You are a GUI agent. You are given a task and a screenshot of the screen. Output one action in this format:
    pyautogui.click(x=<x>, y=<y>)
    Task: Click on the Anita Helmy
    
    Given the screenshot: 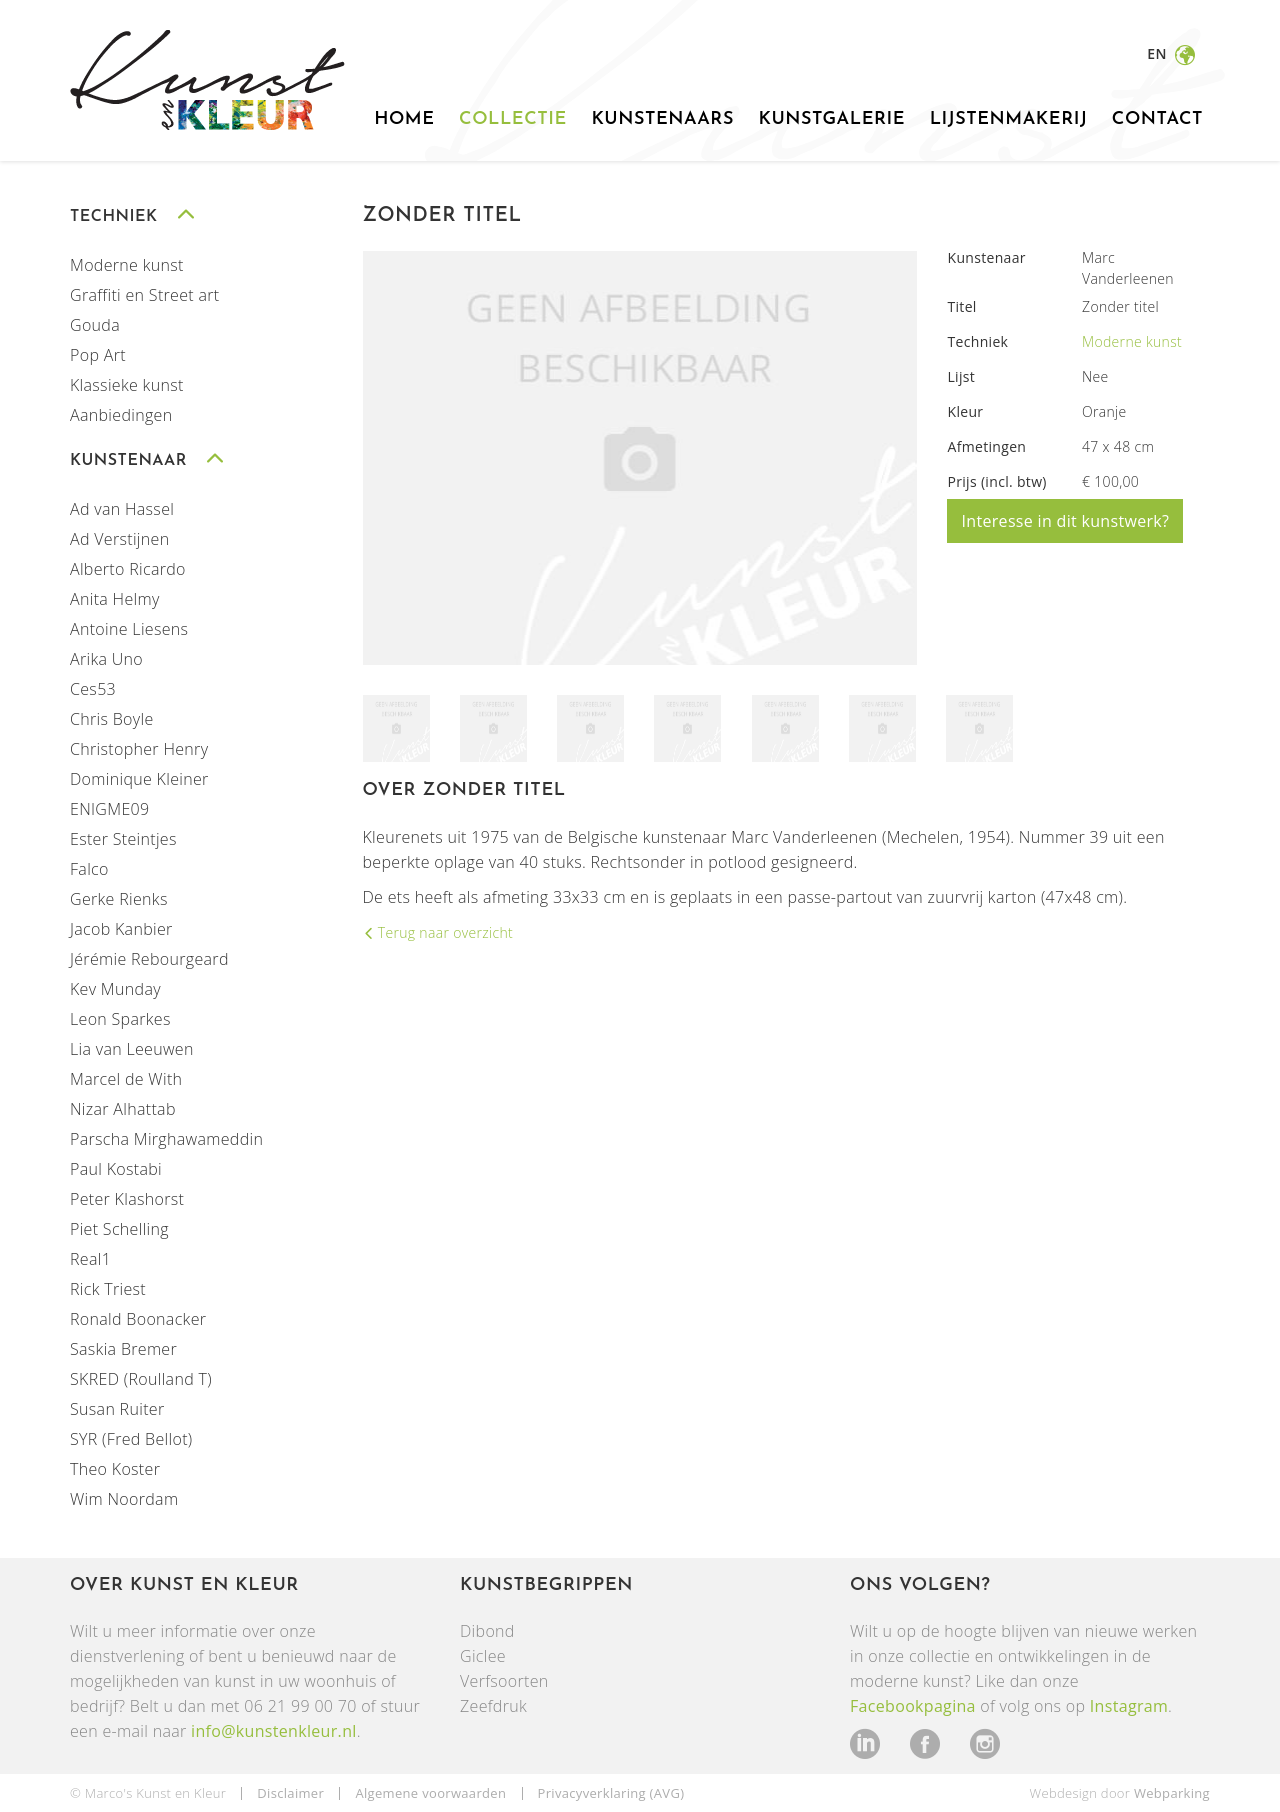 What is the action you would take?
    pyautogui.click(x=115, y=598)
    